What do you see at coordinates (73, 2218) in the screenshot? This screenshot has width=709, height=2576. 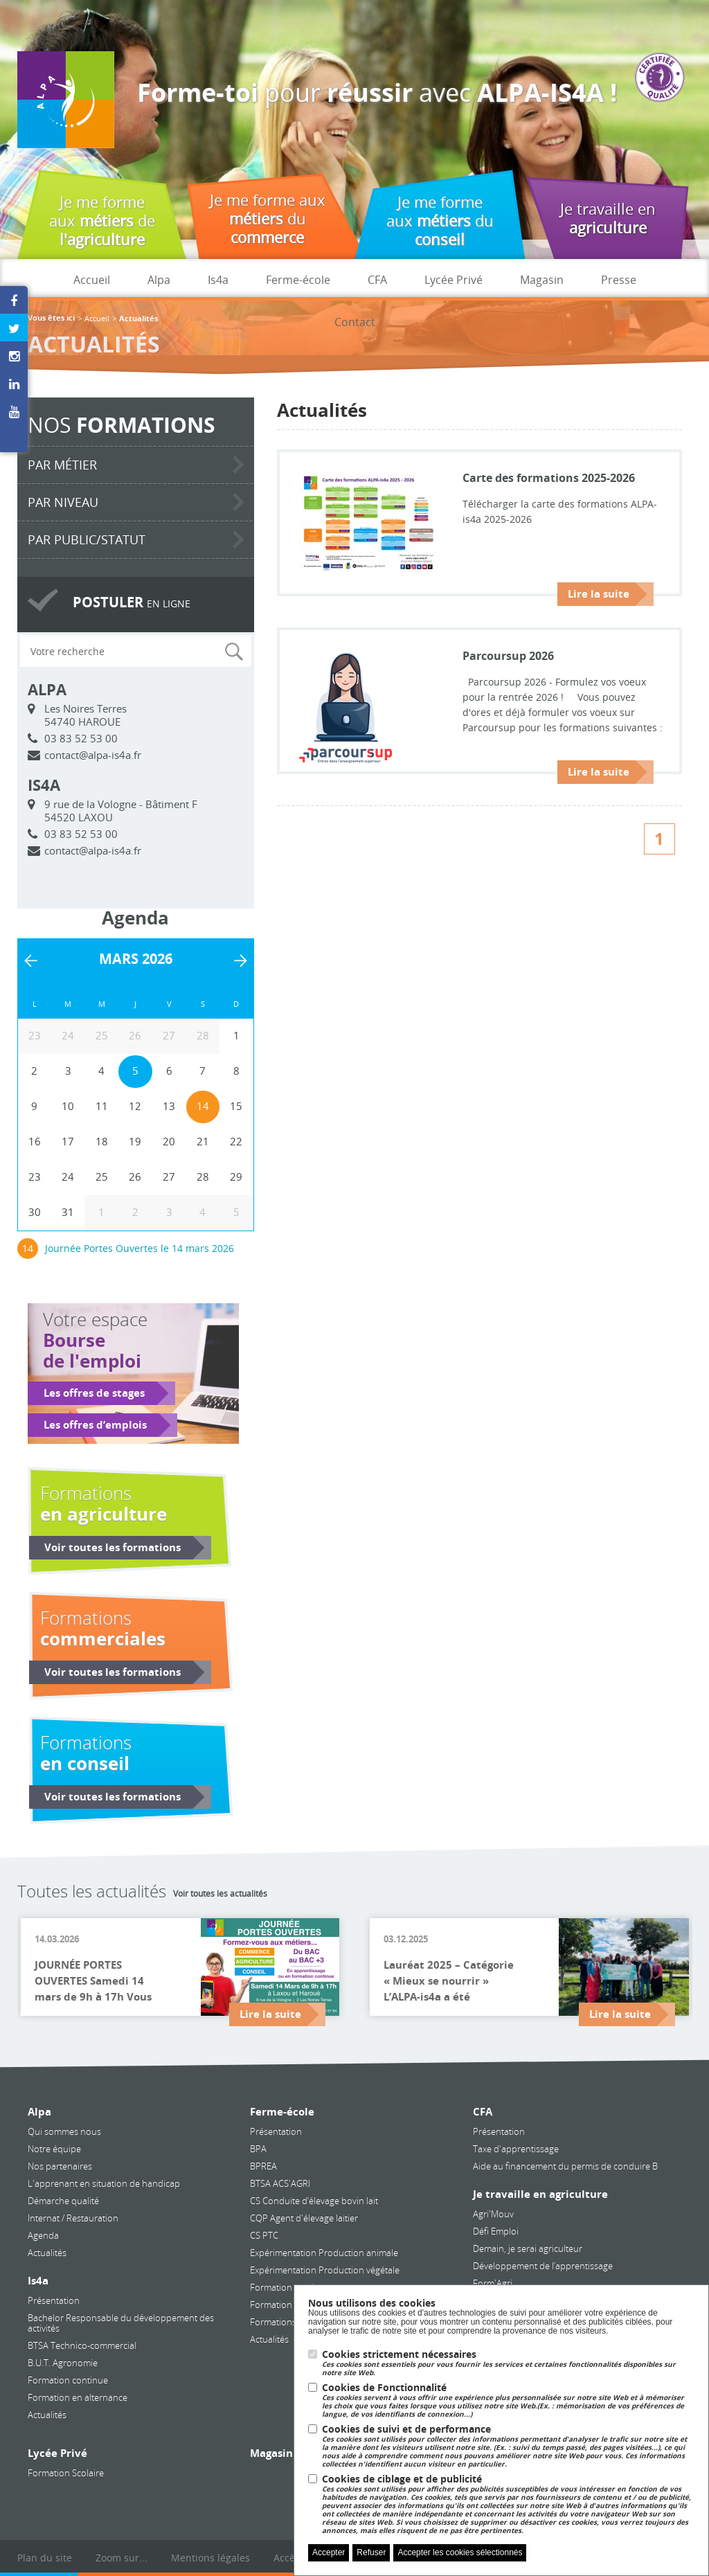 I see `Internat / Restauration` at bounding box center [73, 2218].